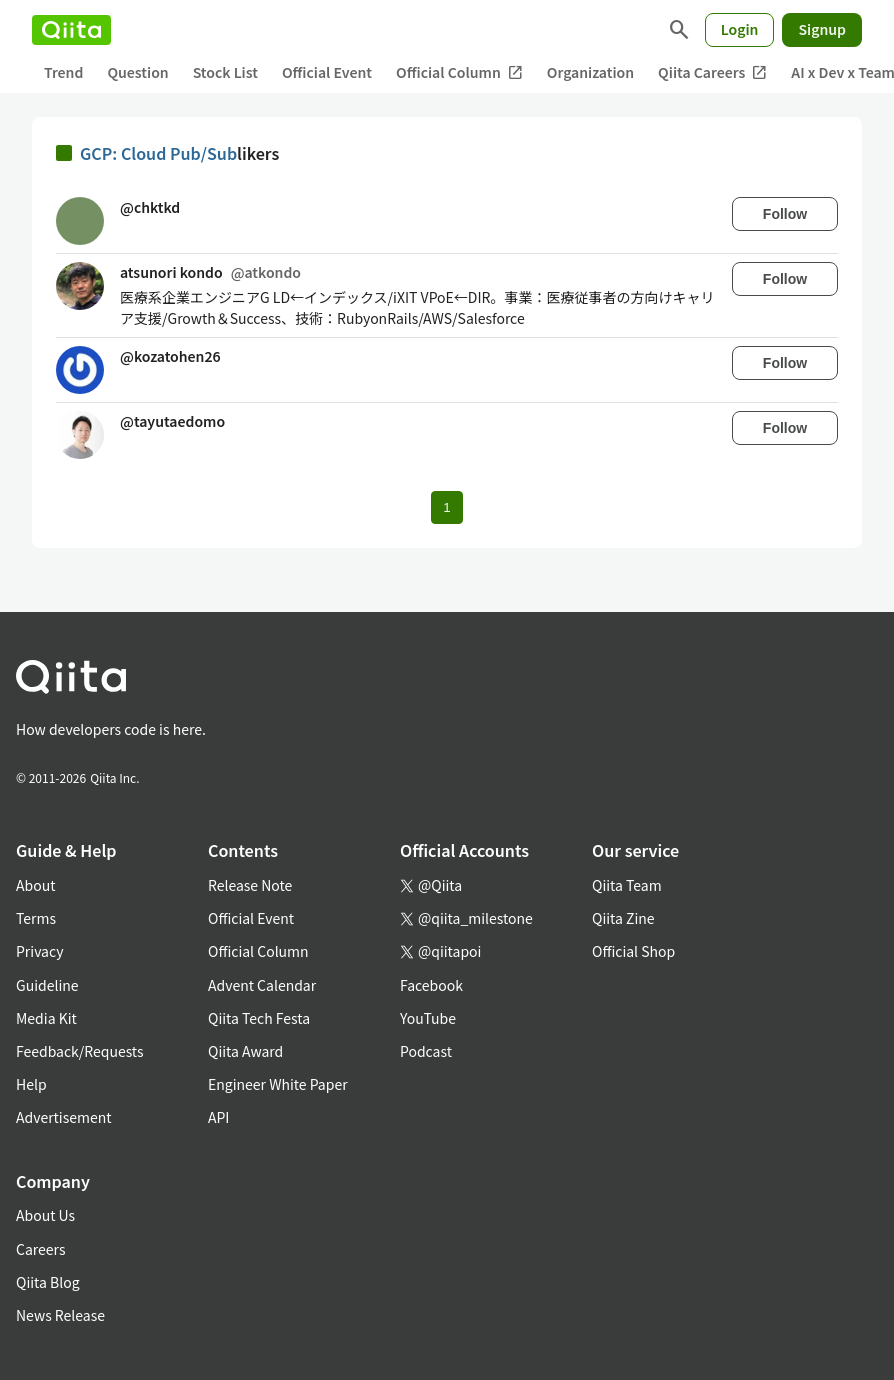 The image size is (894, 1380). Describe the element at coordinates (48, 1282) in the screenshot. I see `Qiita Blog` at that location.